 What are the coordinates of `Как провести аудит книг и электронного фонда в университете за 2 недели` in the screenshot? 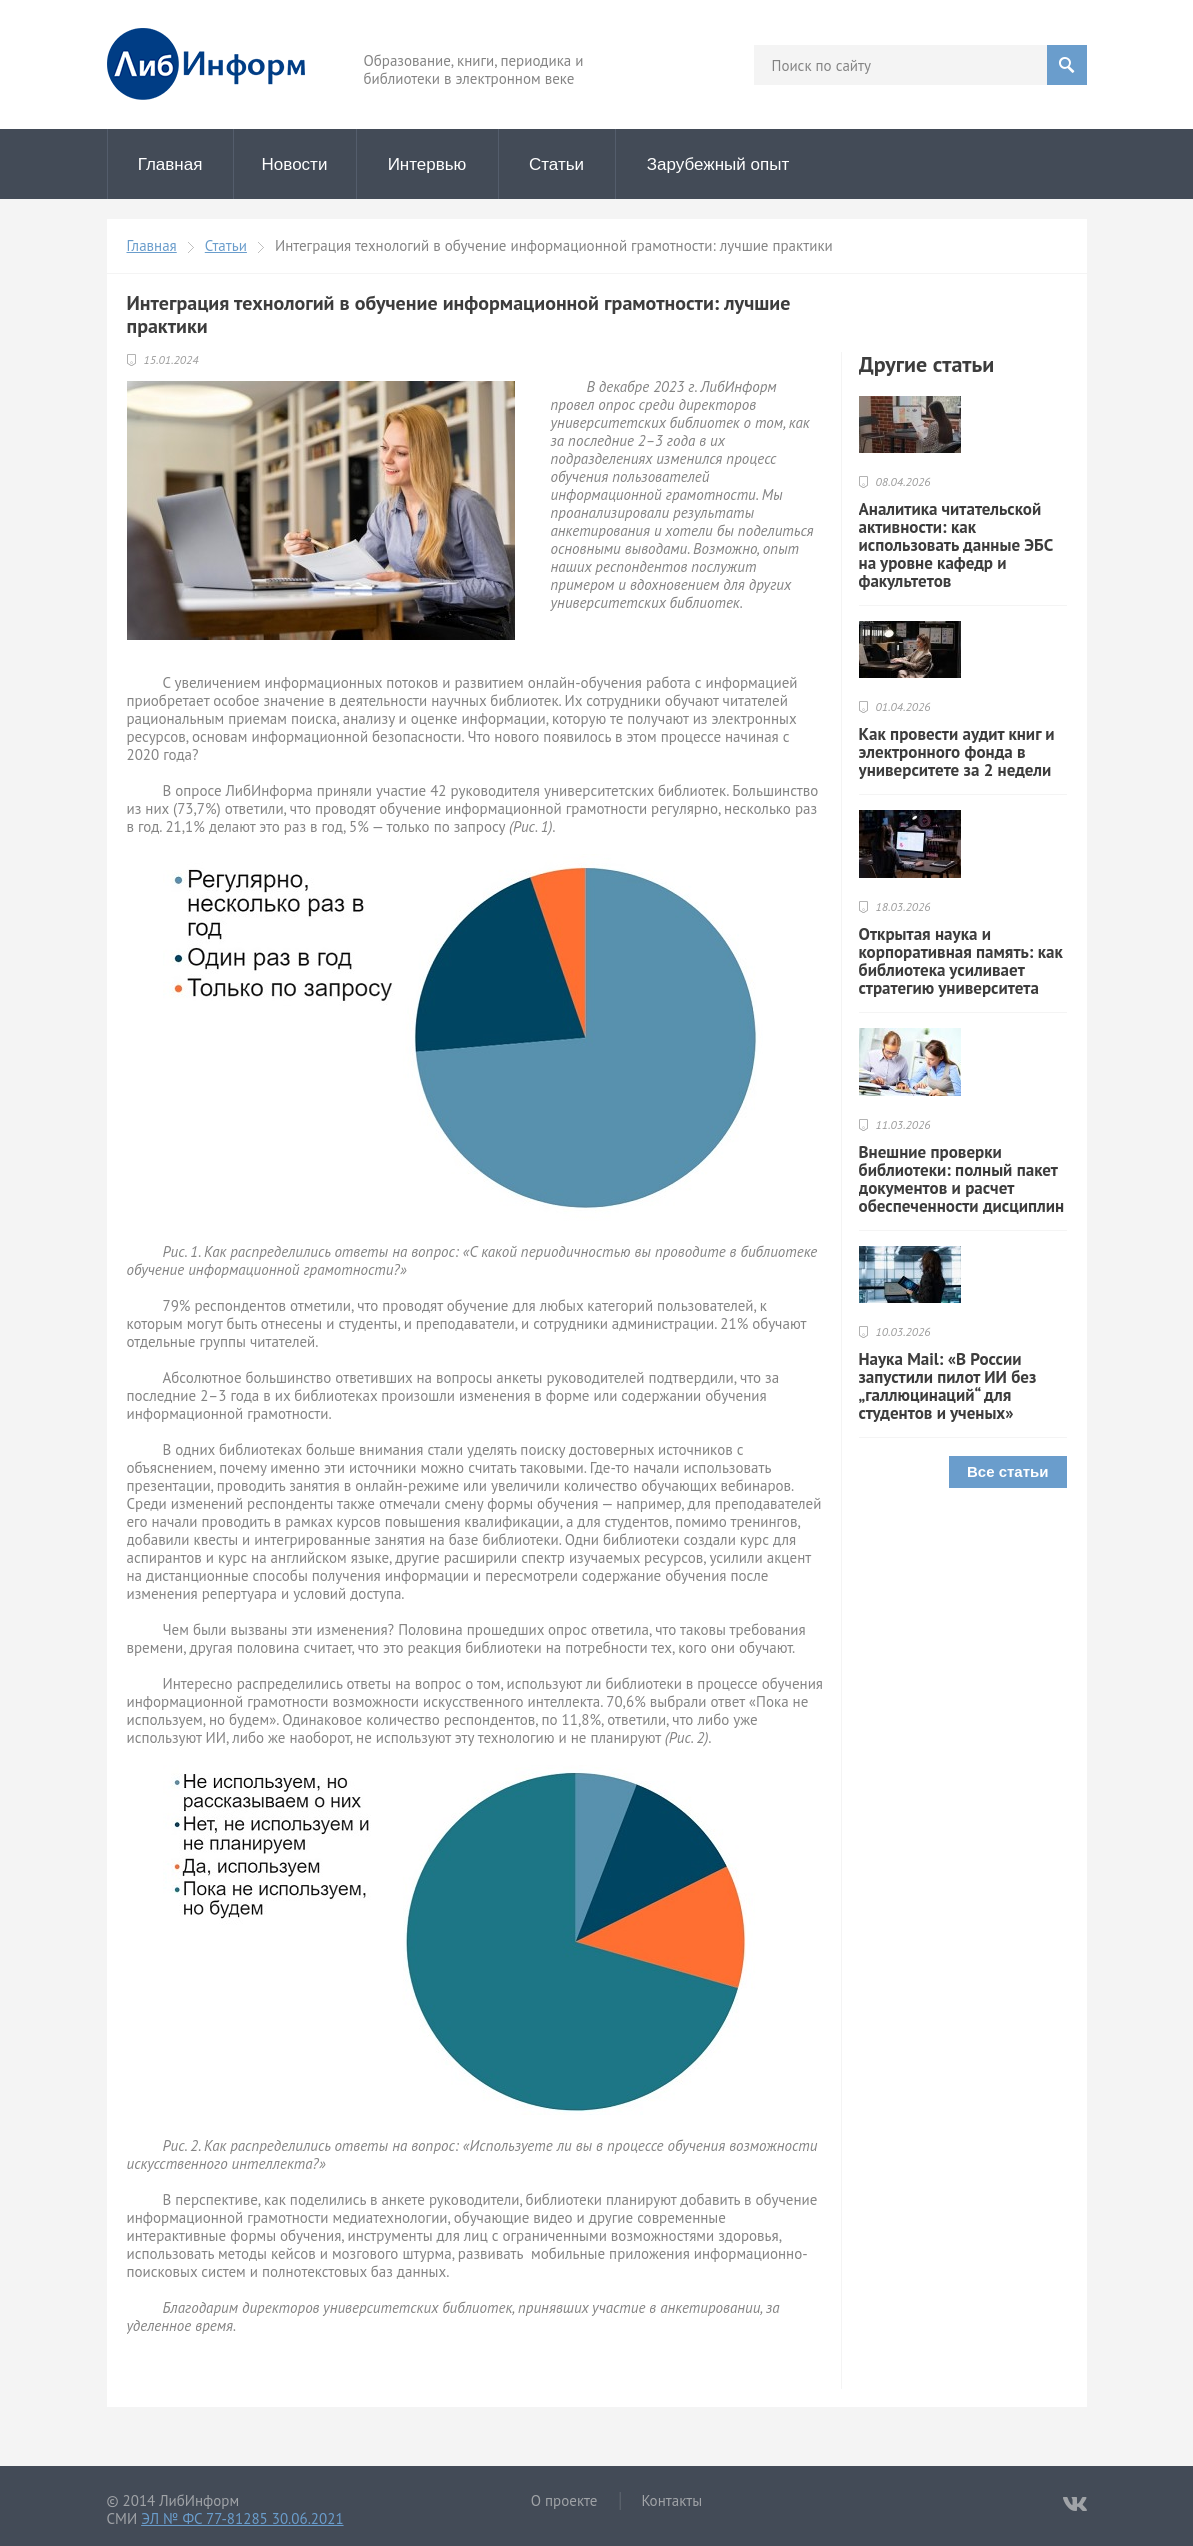 It's located at (957, 752).